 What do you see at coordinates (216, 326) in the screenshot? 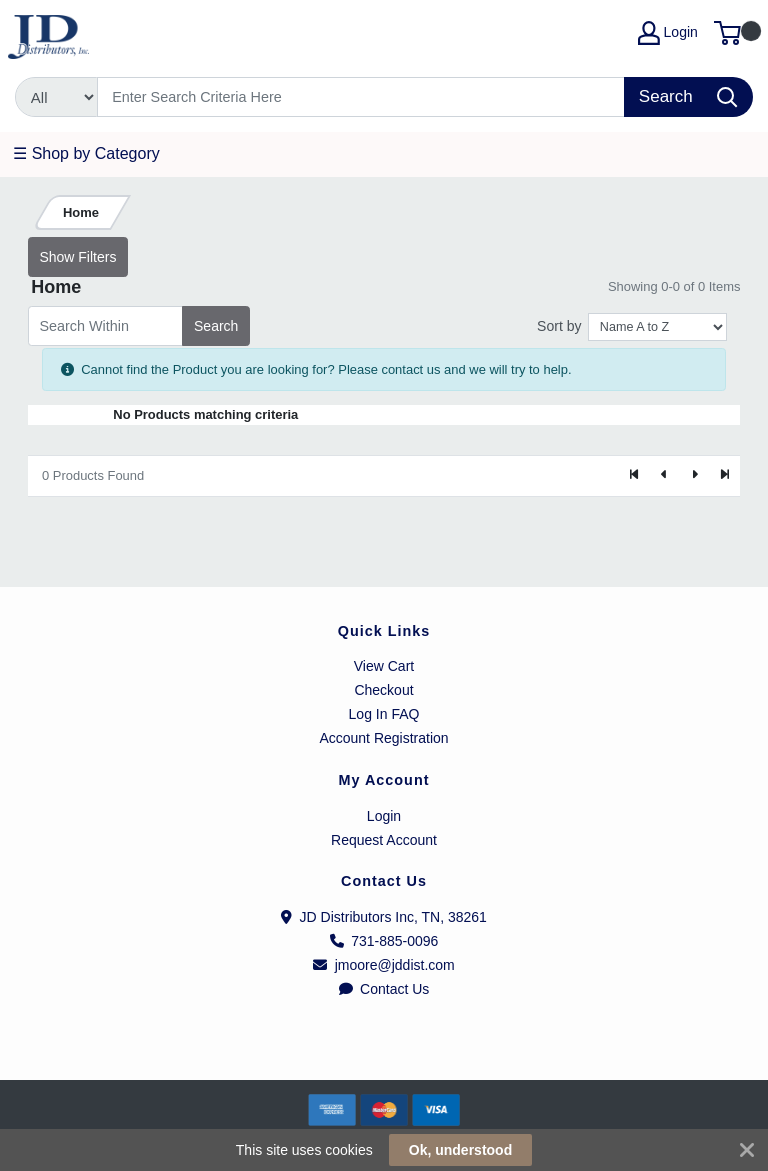
I see `Search` at bounding box center [216, 326].